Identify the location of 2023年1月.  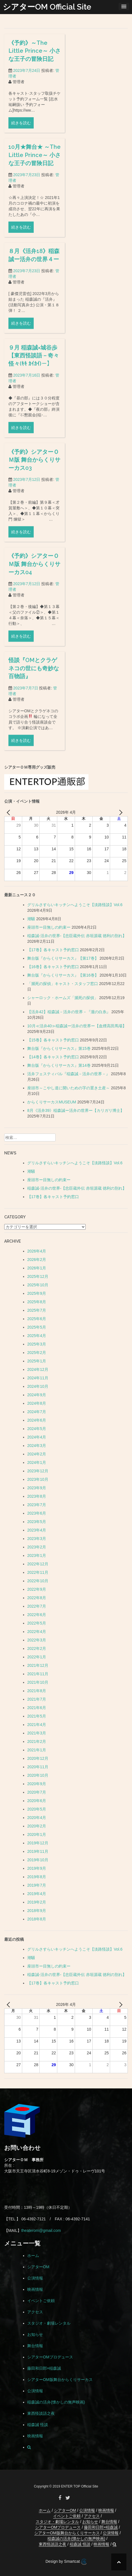
(36, 1555).